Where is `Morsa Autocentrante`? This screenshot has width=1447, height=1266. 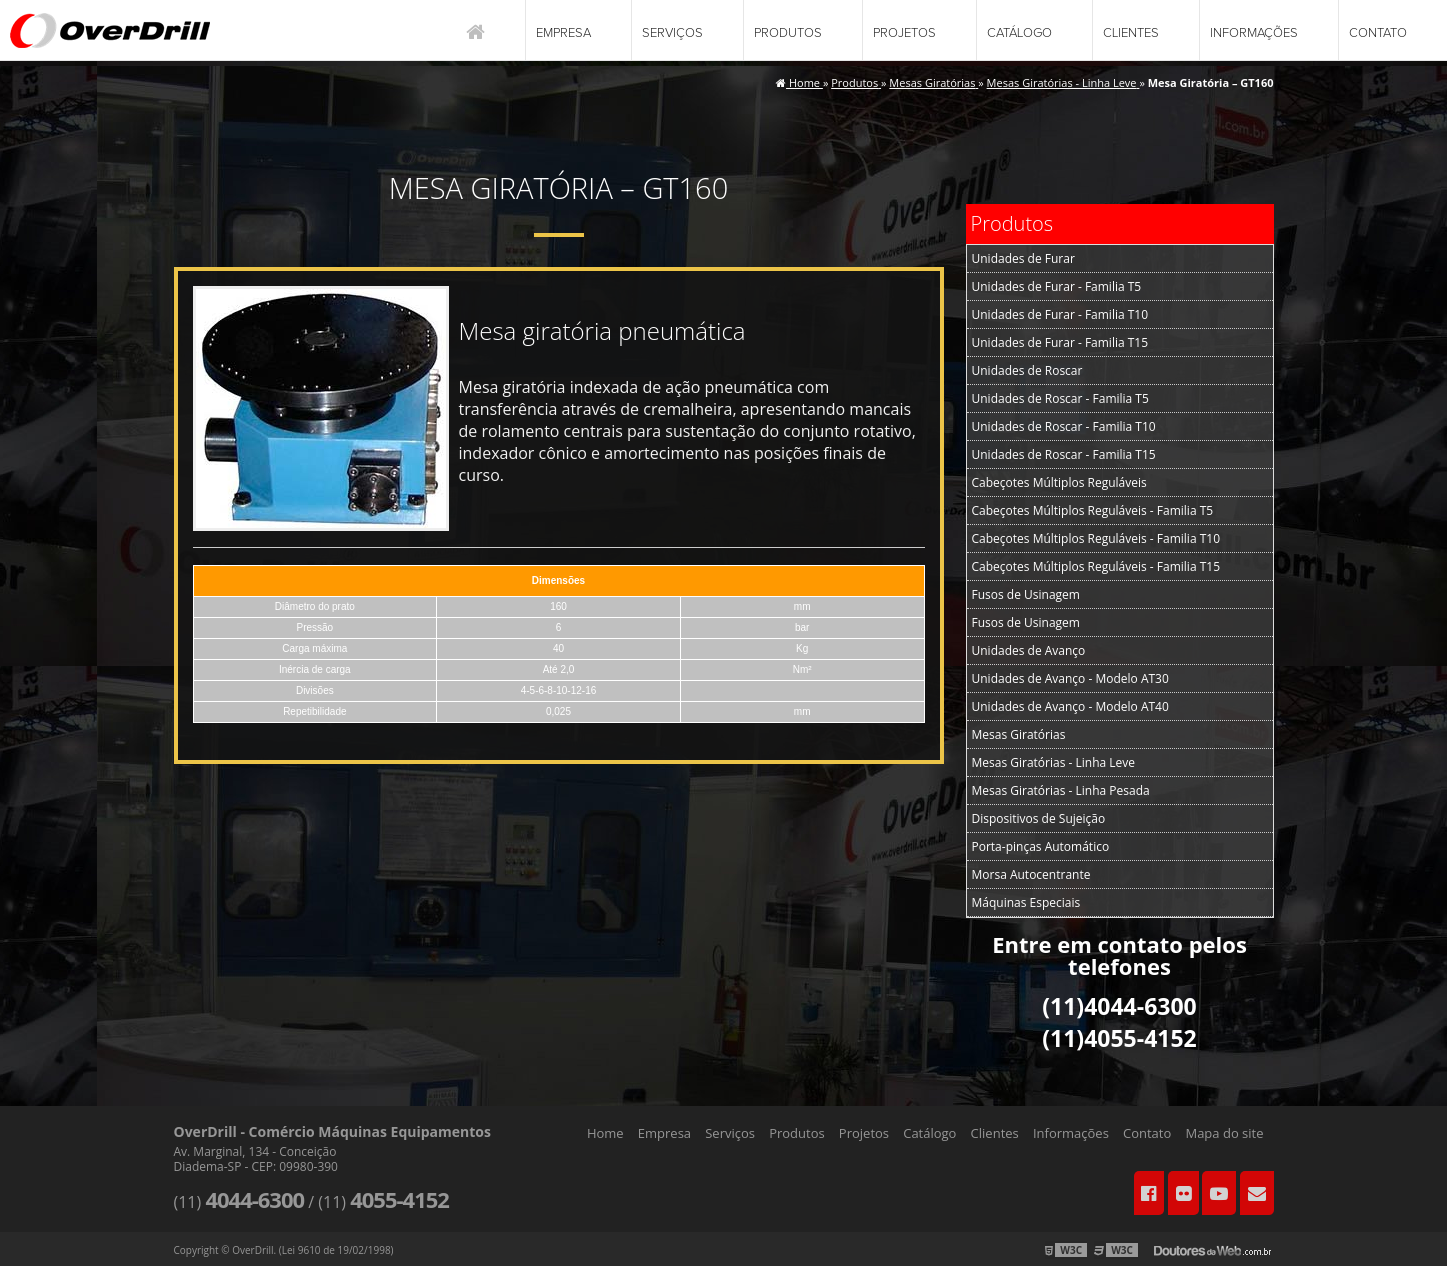
Morsa Autocentrante is located at coordinates (1031, 874).